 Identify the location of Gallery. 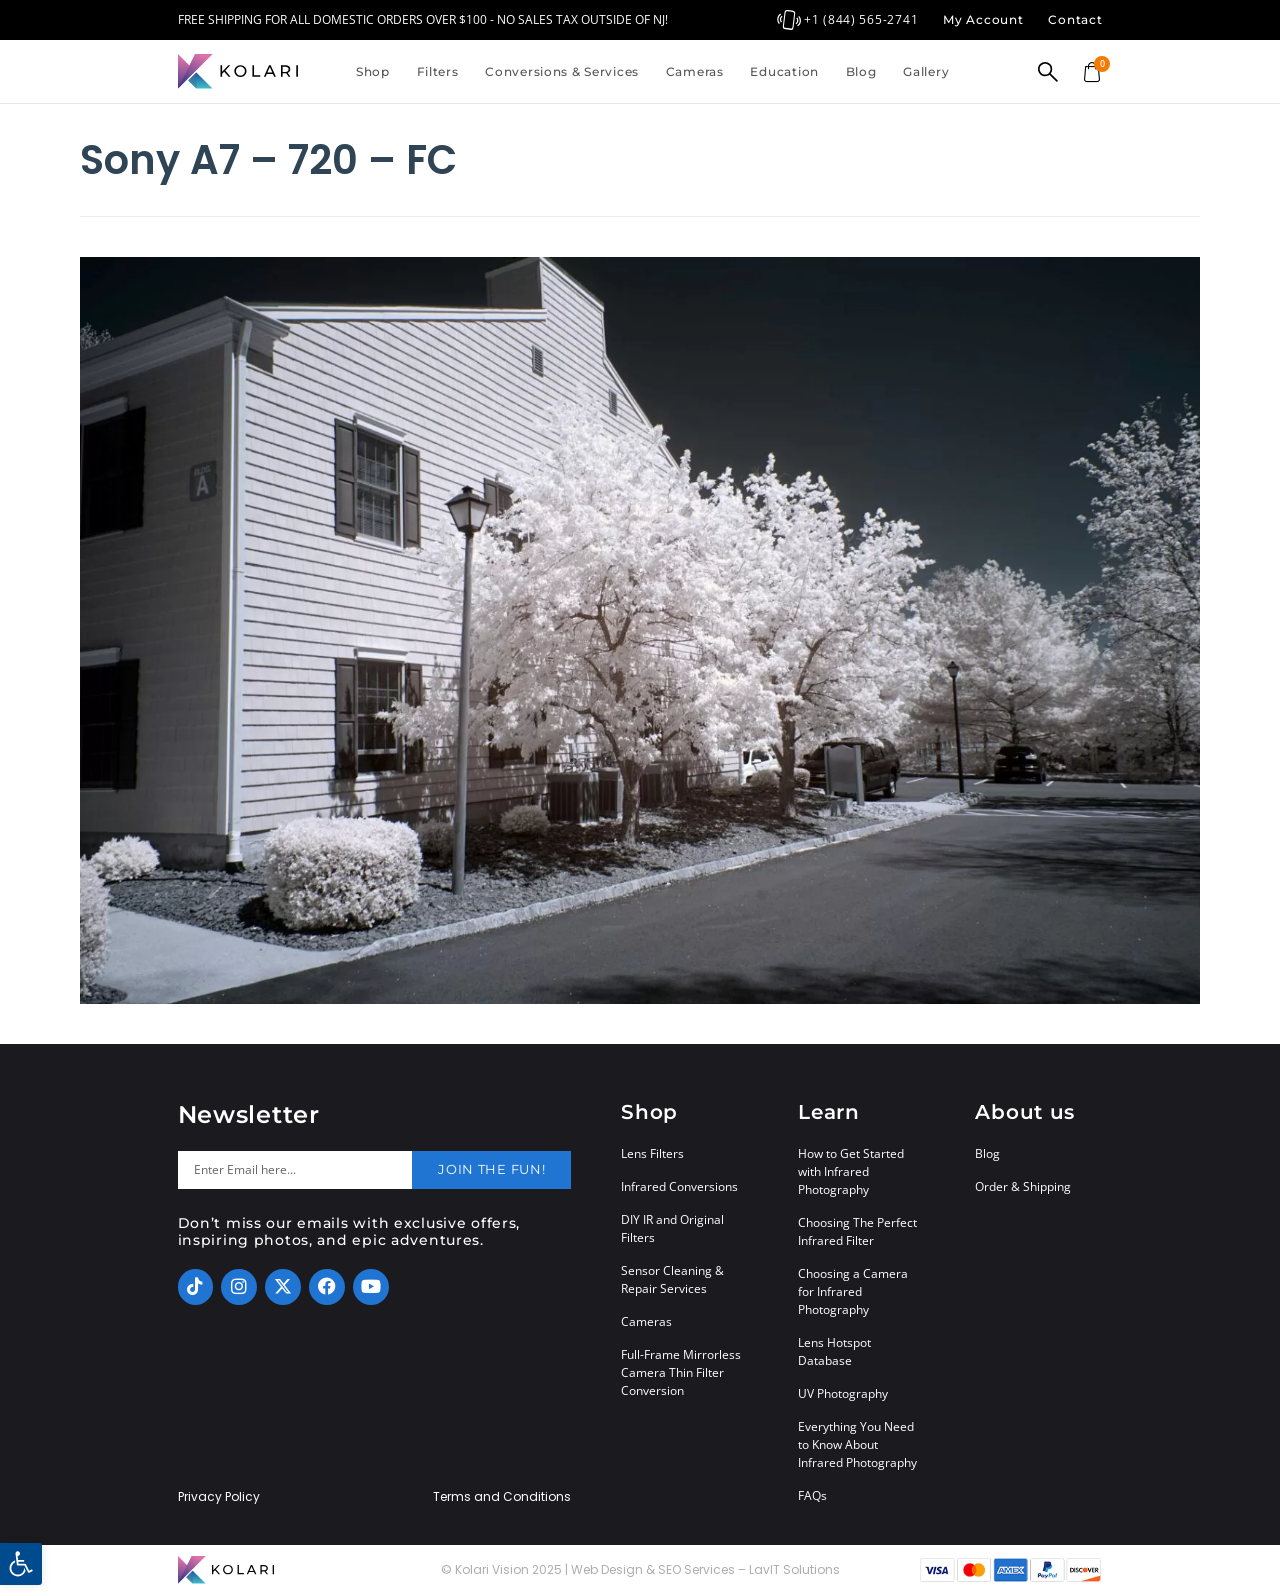
(926, 71).